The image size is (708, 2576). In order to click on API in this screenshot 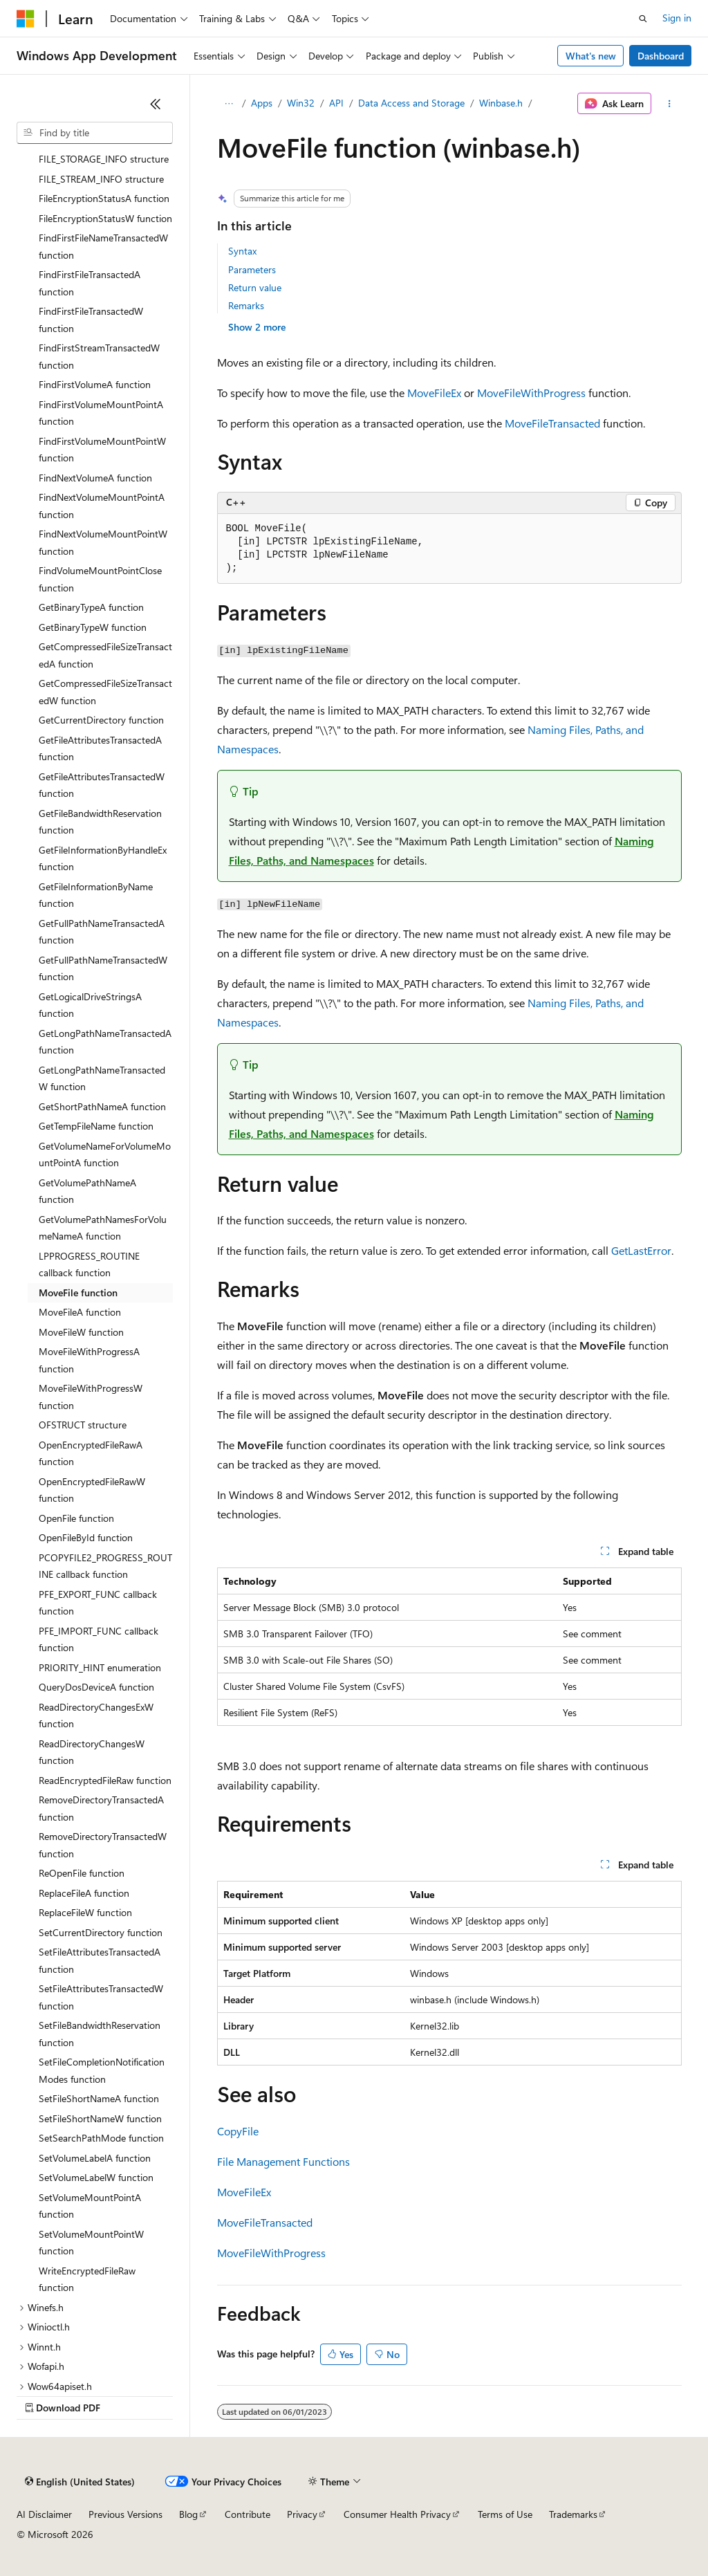, I will do `click(336, 102)`.